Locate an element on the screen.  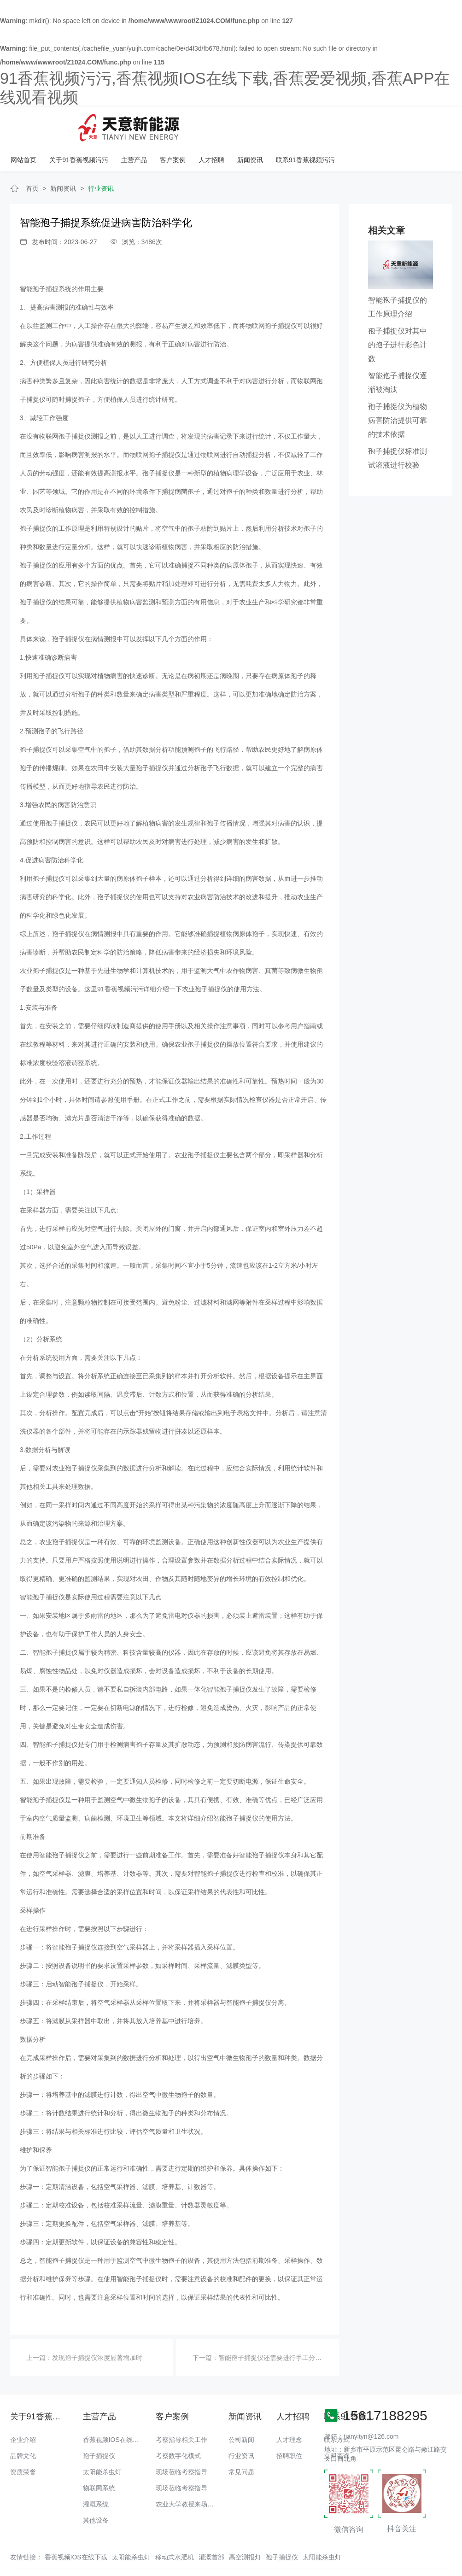
现场莅临考察指导 is located at coordinates (181, 2441).